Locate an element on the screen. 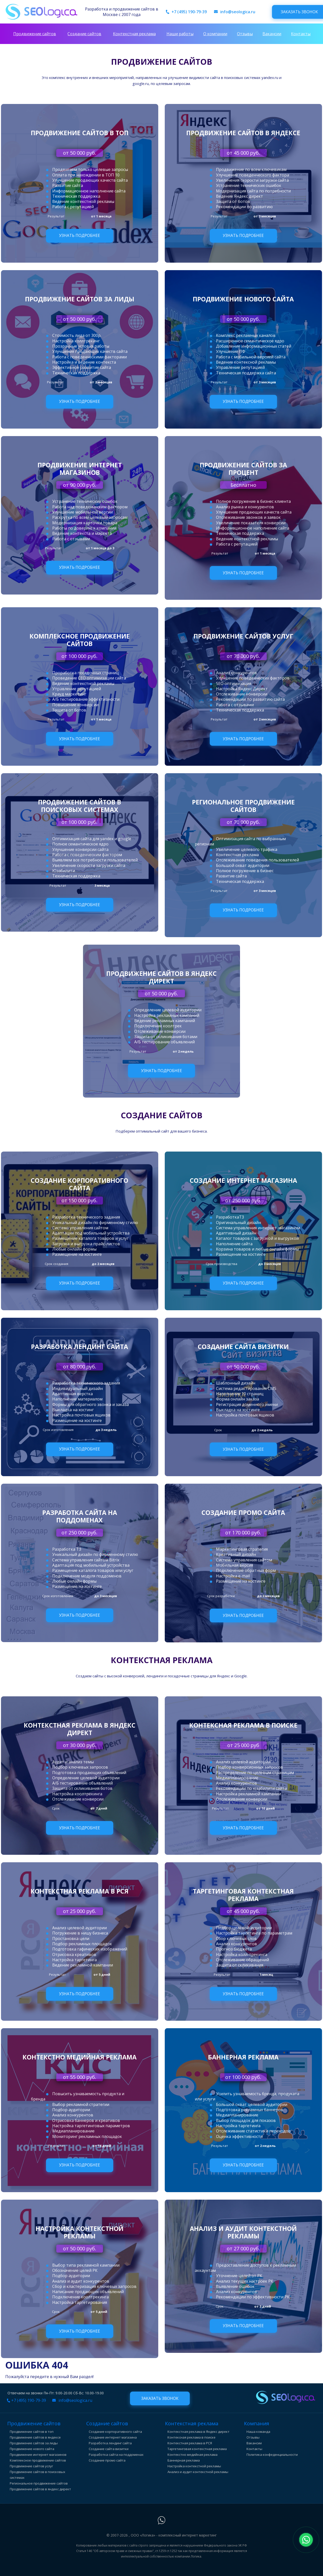 The image size is (323, 2576). Контекстная реклама в Яндекс директ is located at coordinates (80, 1729).